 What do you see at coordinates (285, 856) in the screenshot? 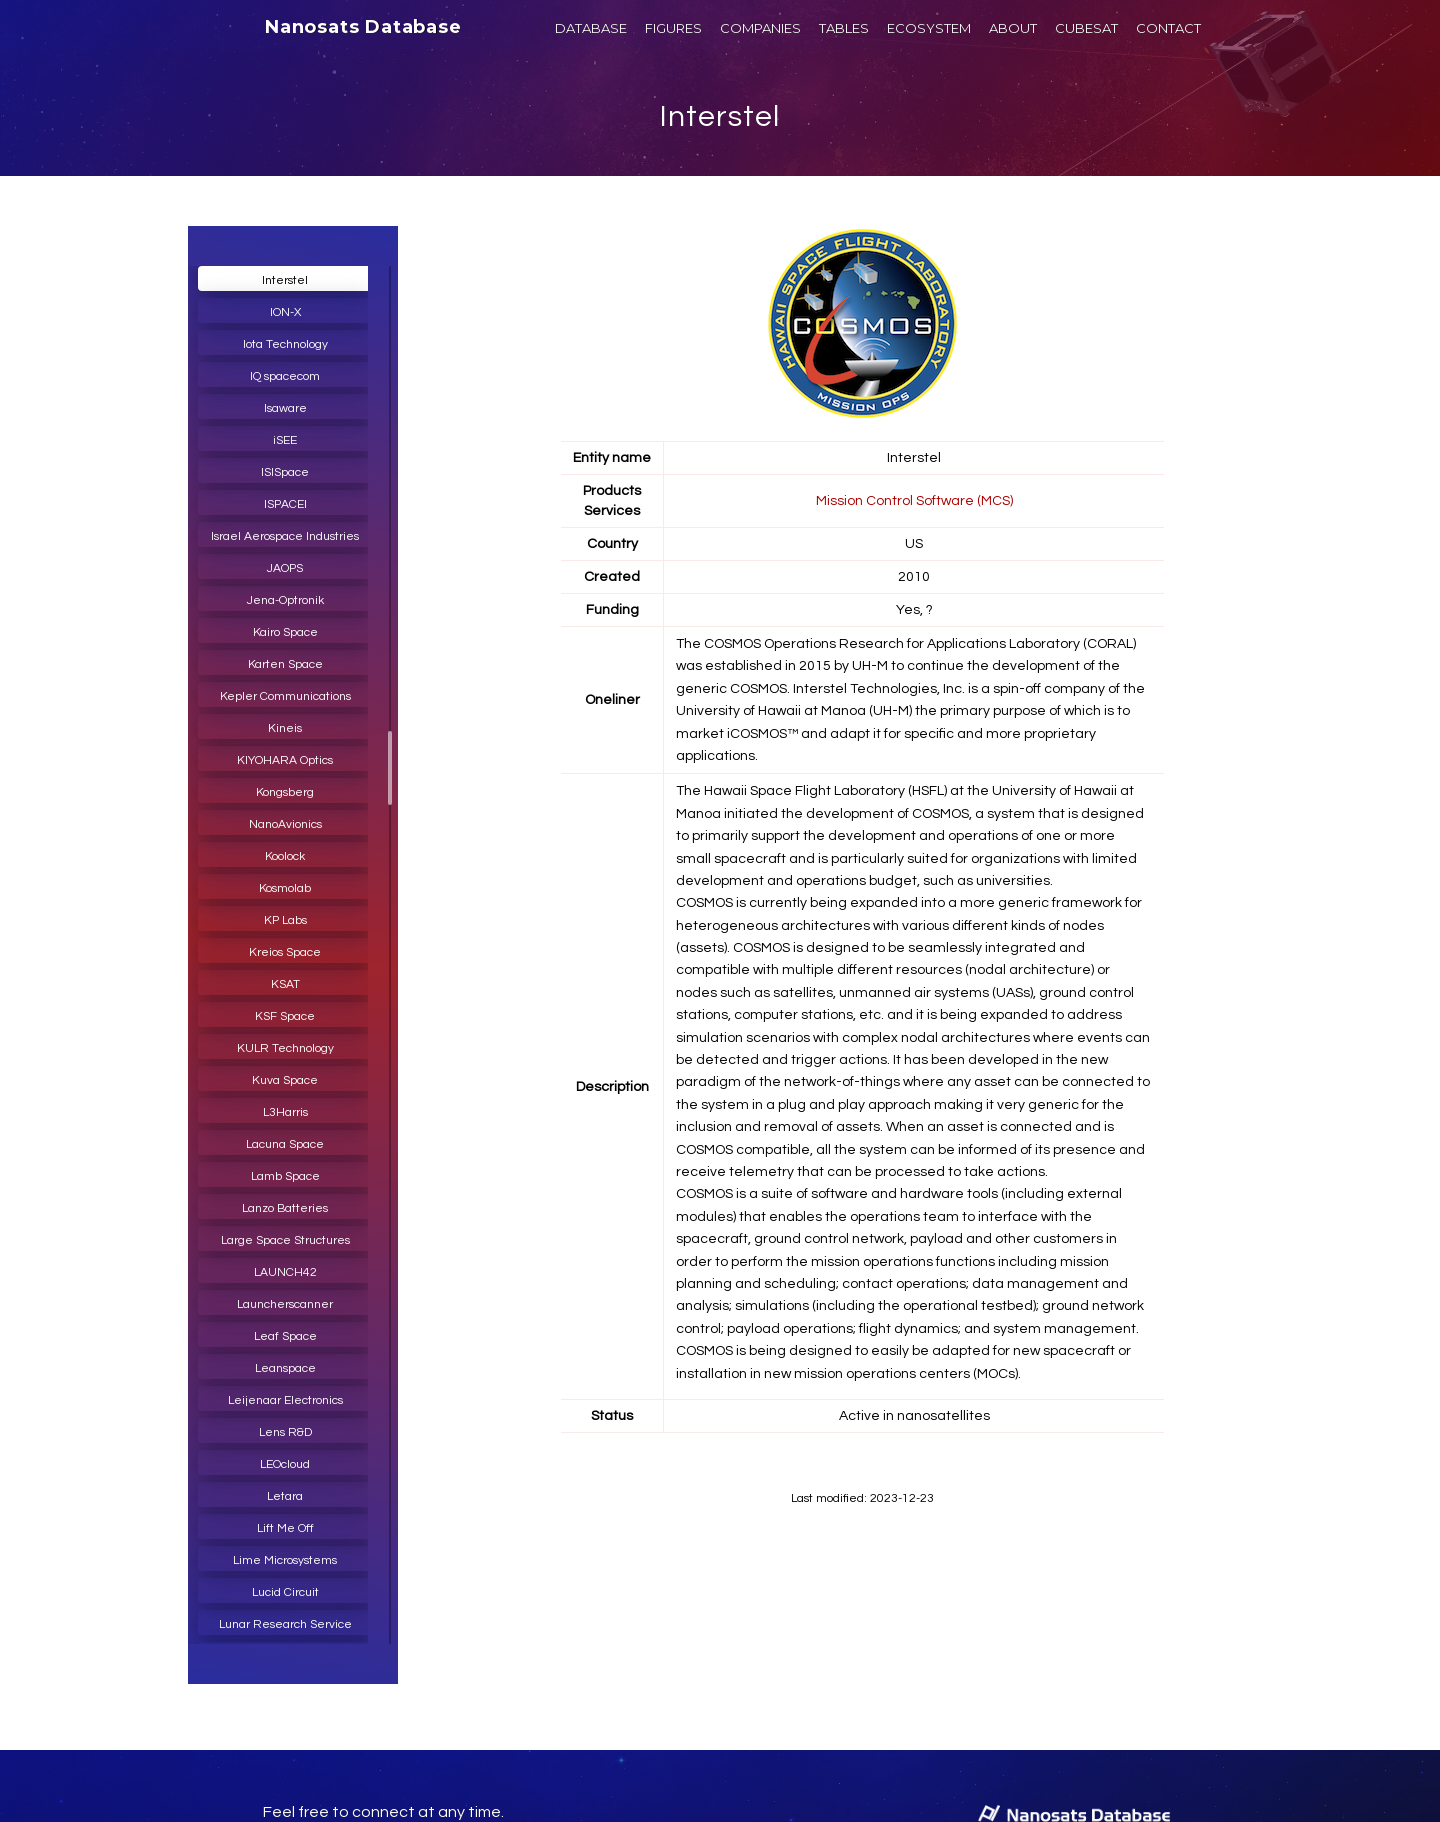
I see `Koolock` at bounding box center [285, 856].